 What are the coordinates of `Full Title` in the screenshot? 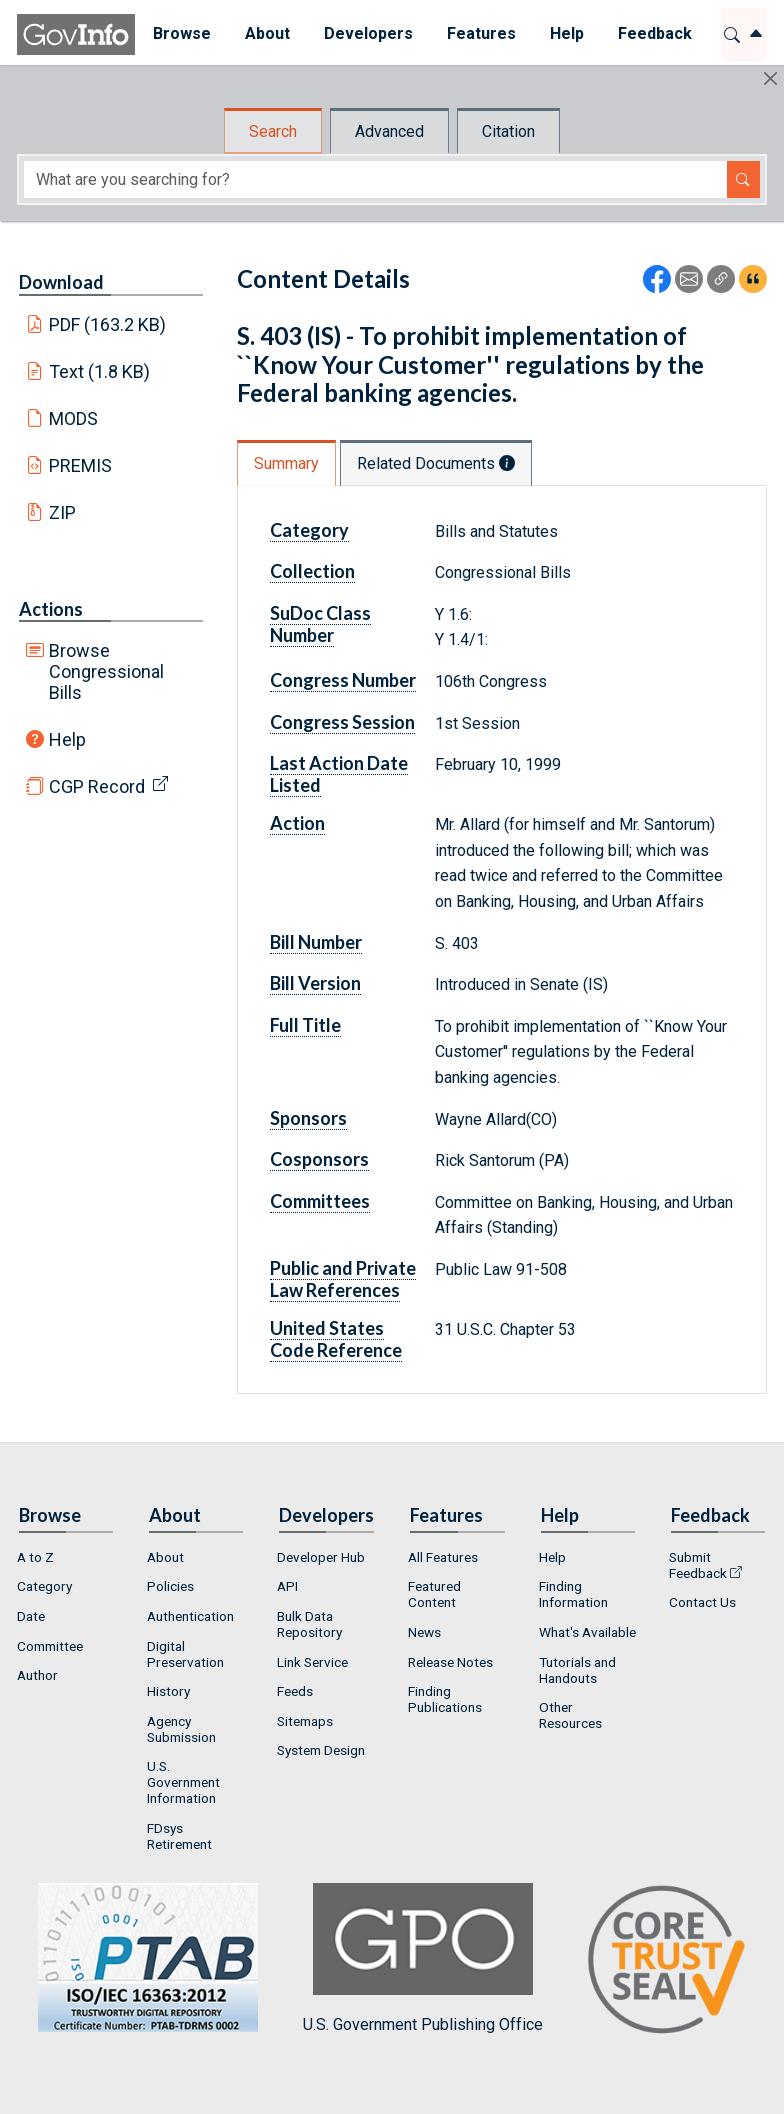 It's located at (305, 1025).